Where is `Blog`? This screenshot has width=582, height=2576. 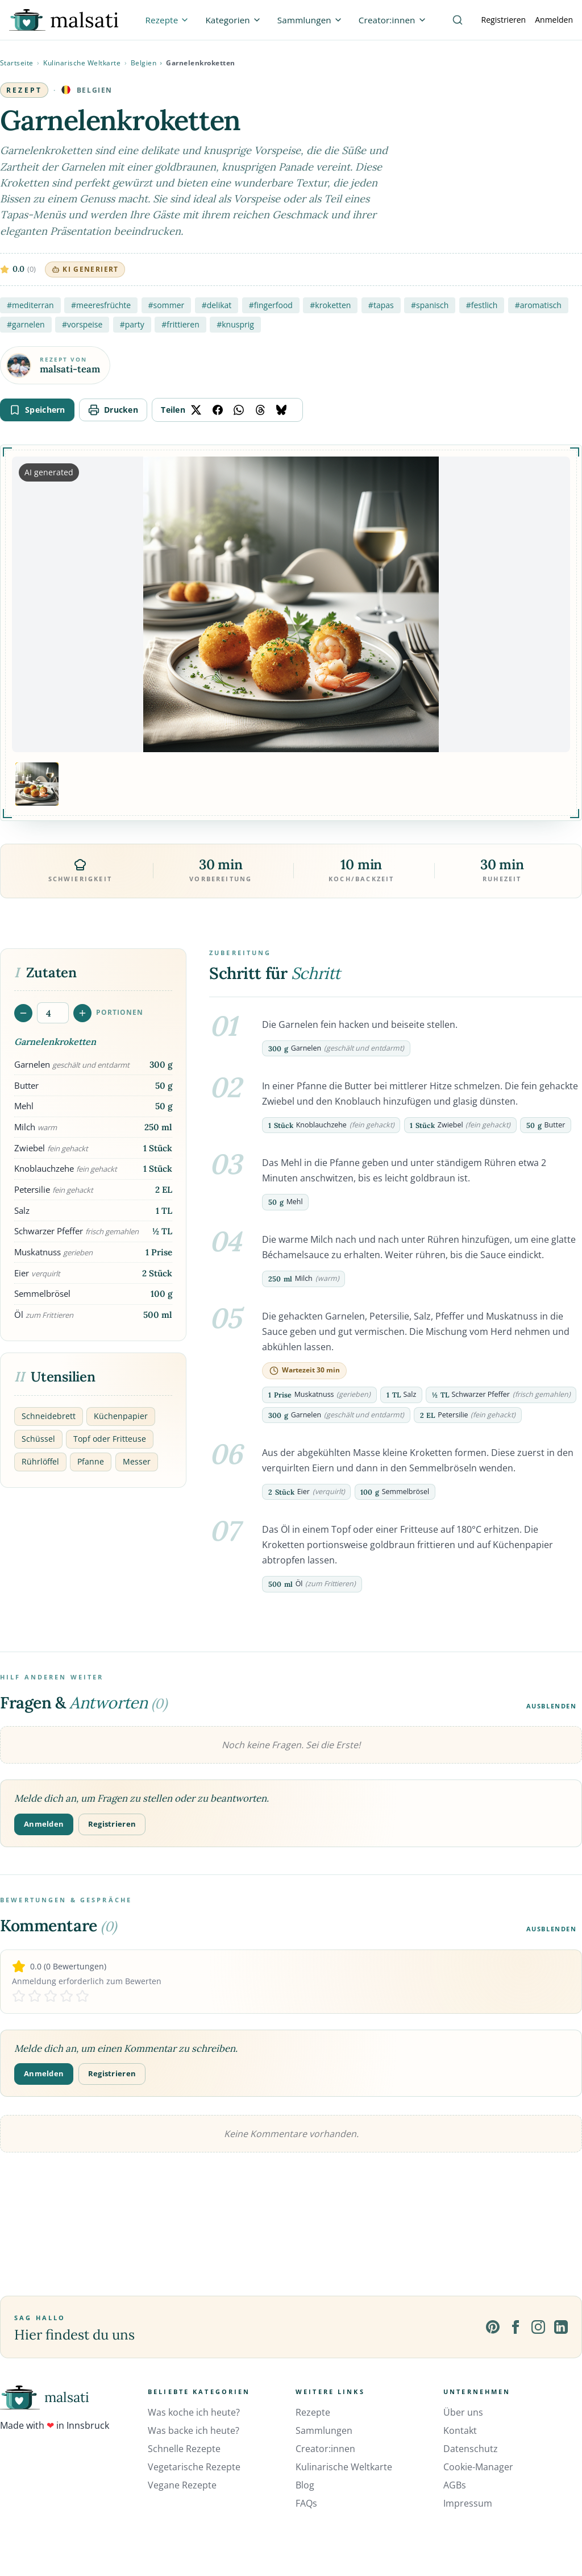
Blog is located at coordinates (305, 2485).